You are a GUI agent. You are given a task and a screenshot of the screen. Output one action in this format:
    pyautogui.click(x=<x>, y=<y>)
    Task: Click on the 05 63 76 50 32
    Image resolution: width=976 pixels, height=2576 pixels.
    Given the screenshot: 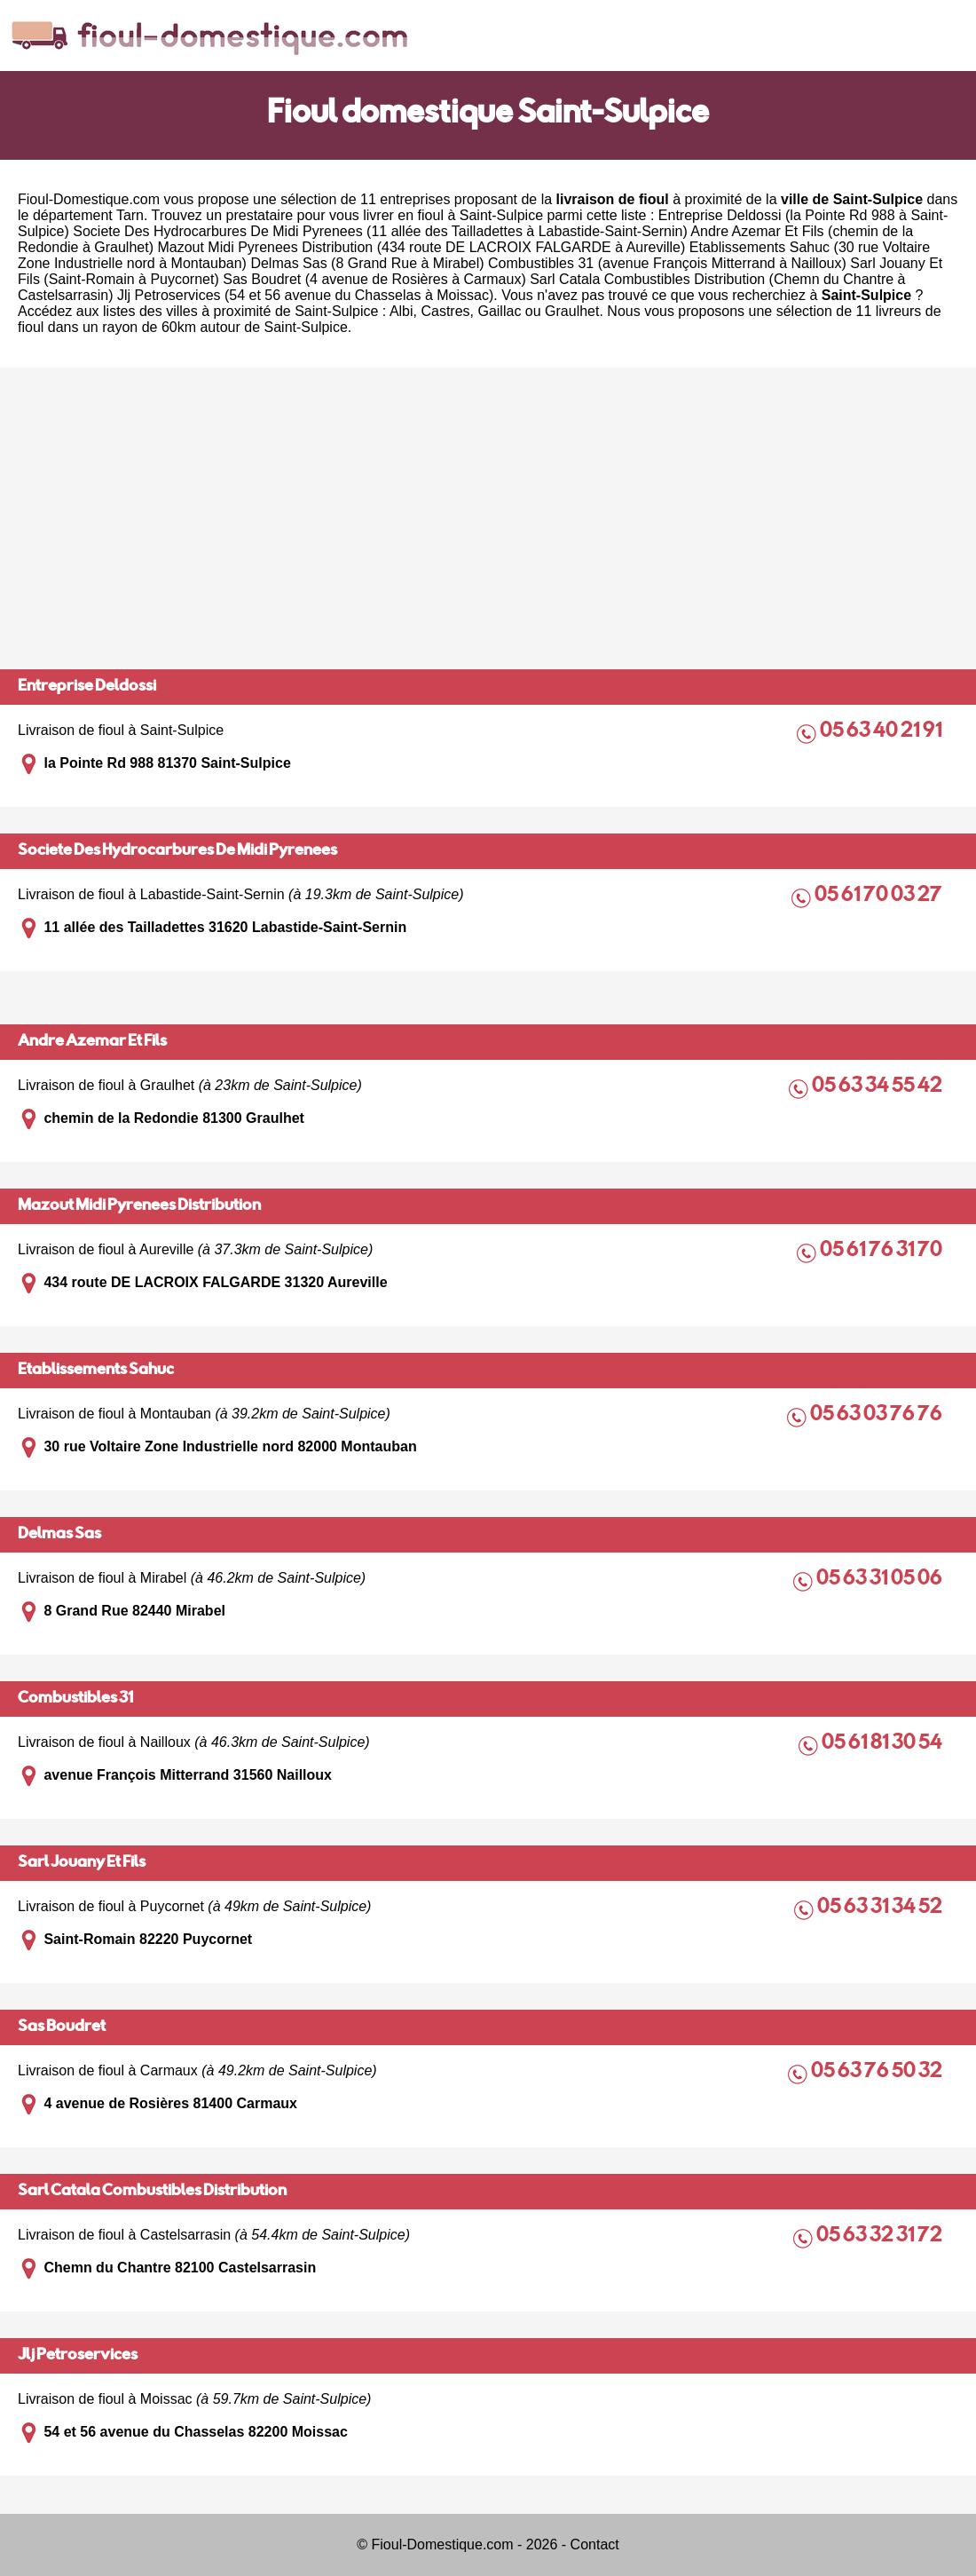 What is the action you would take?
    pyautogui.click(x=878, y=2072)
    